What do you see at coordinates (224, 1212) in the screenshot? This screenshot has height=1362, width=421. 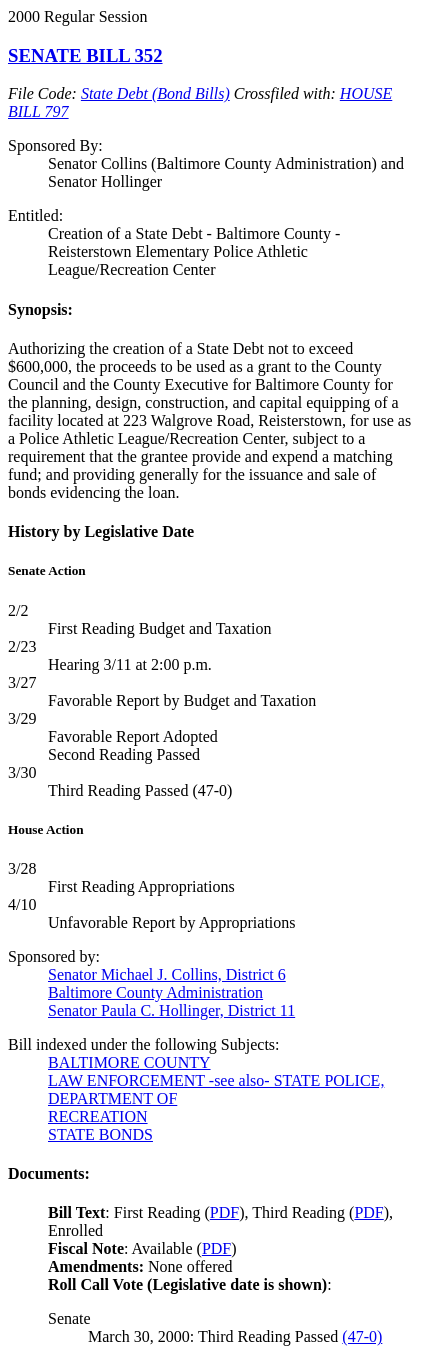 I see `PDF` at bounding box center [224, 1212].